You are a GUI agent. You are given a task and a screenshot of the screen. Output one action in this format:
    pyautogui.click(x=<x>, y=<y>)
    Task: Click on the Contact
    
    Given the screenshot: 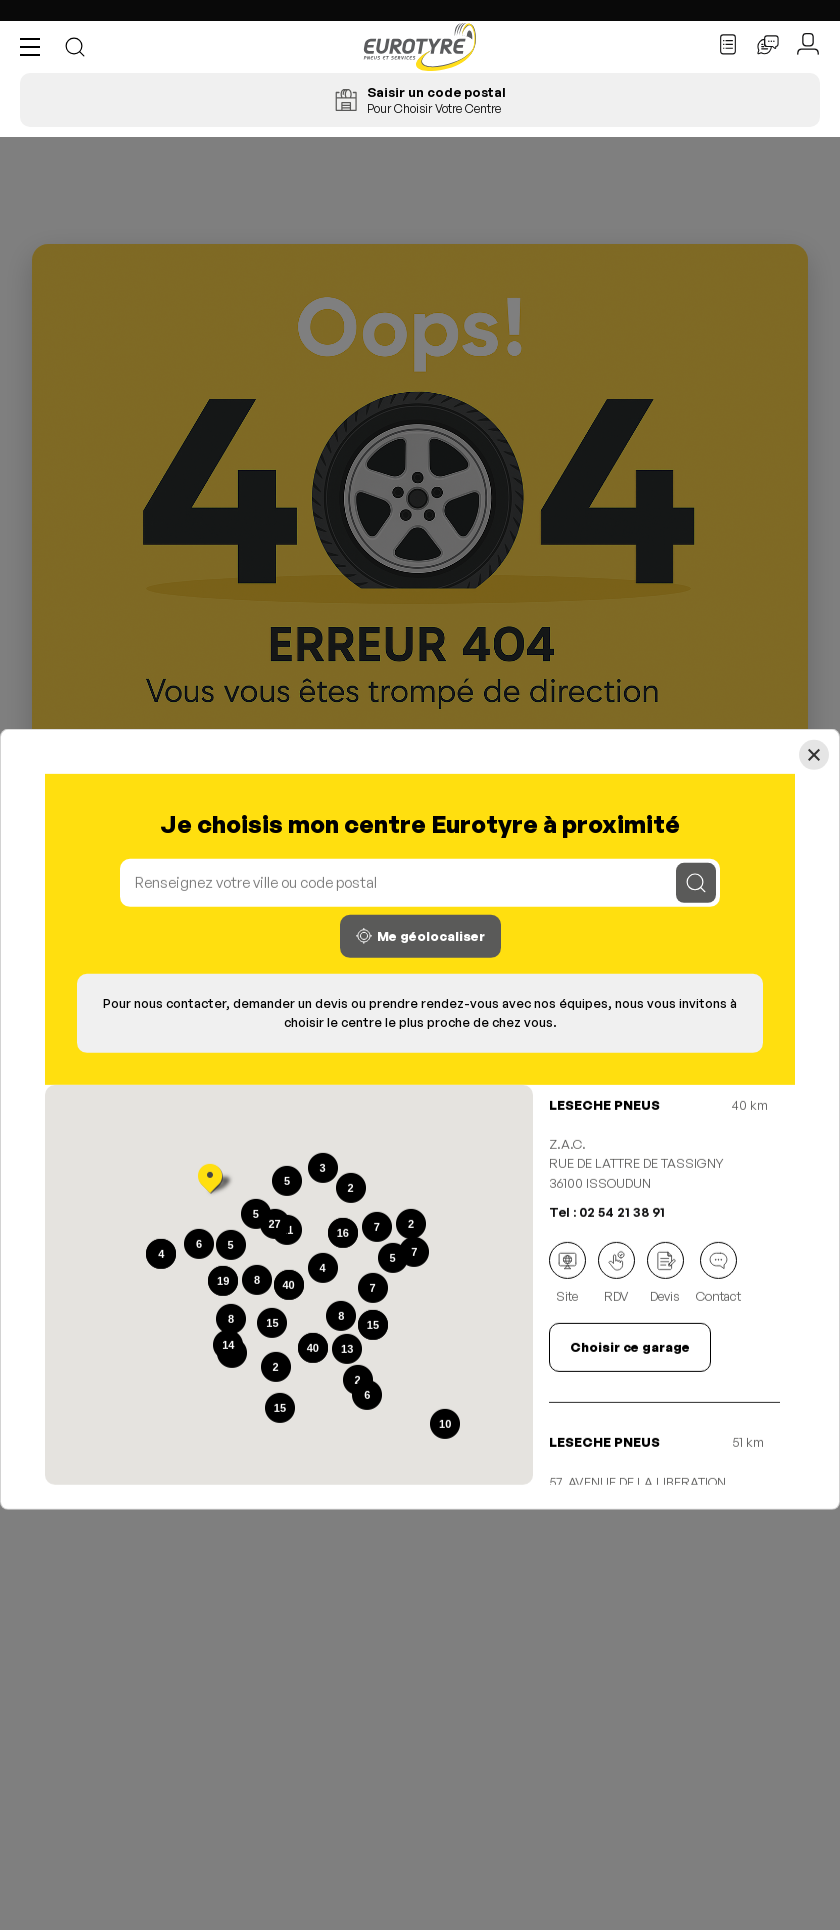 What is the action you would take?
    pyautogui.click(x=718, y=1273)
    